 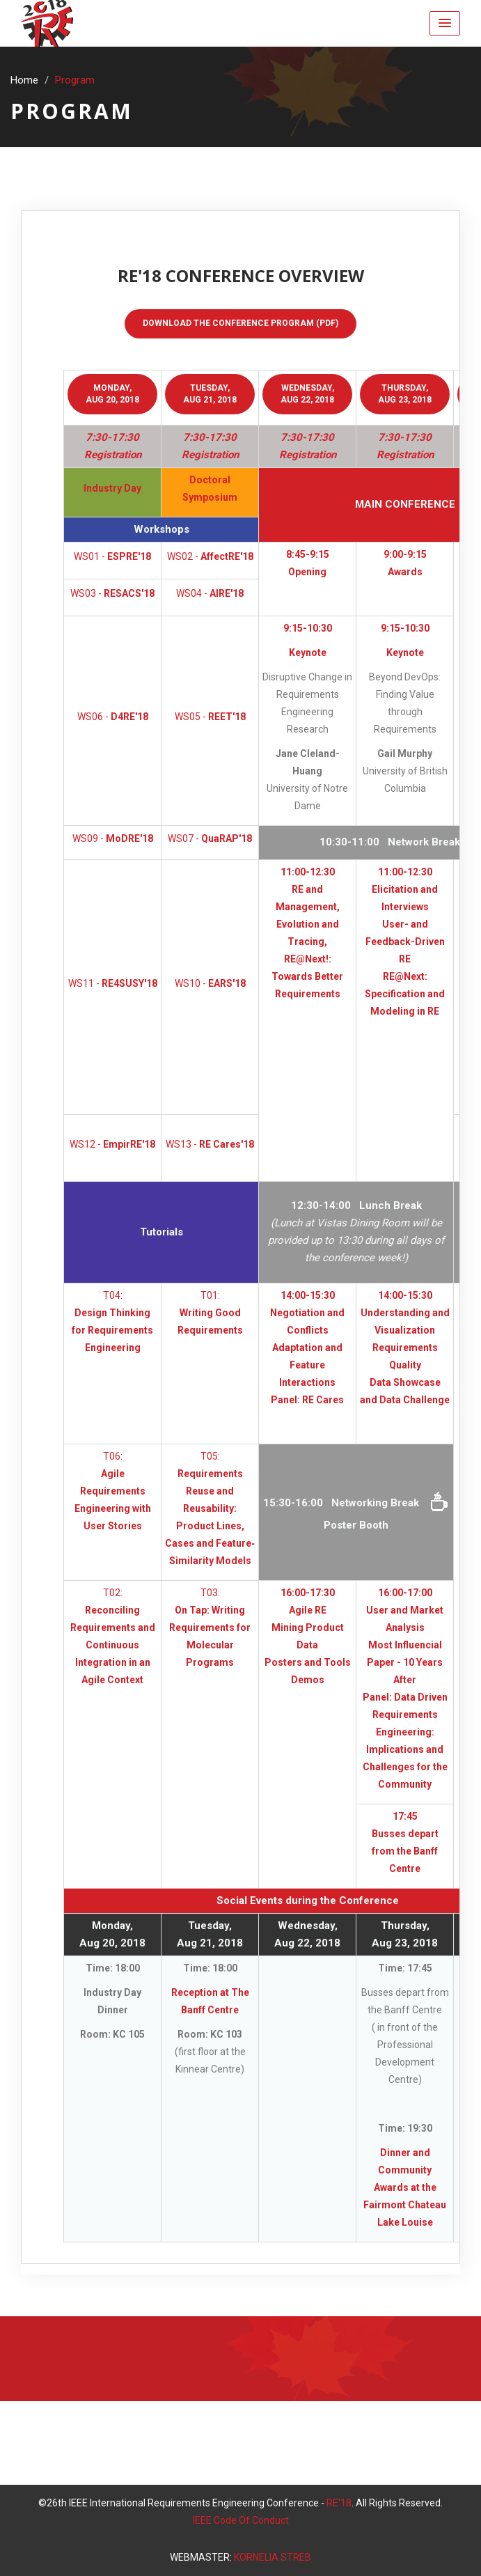 What do you see at coordinates (112, 983) in the screenshot?
I see `WS11 -` at bounding box center [112, 983].